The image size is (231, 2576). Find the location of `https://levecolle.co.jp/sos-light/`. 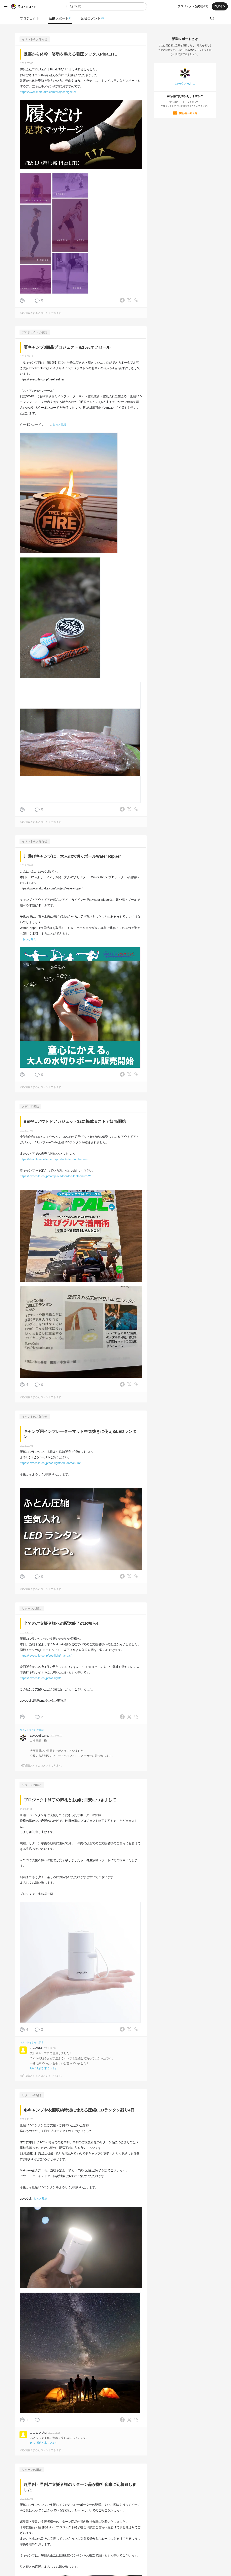

https://levecolle.co.jp/sos-light/ is located at coordinates (40, 1678).